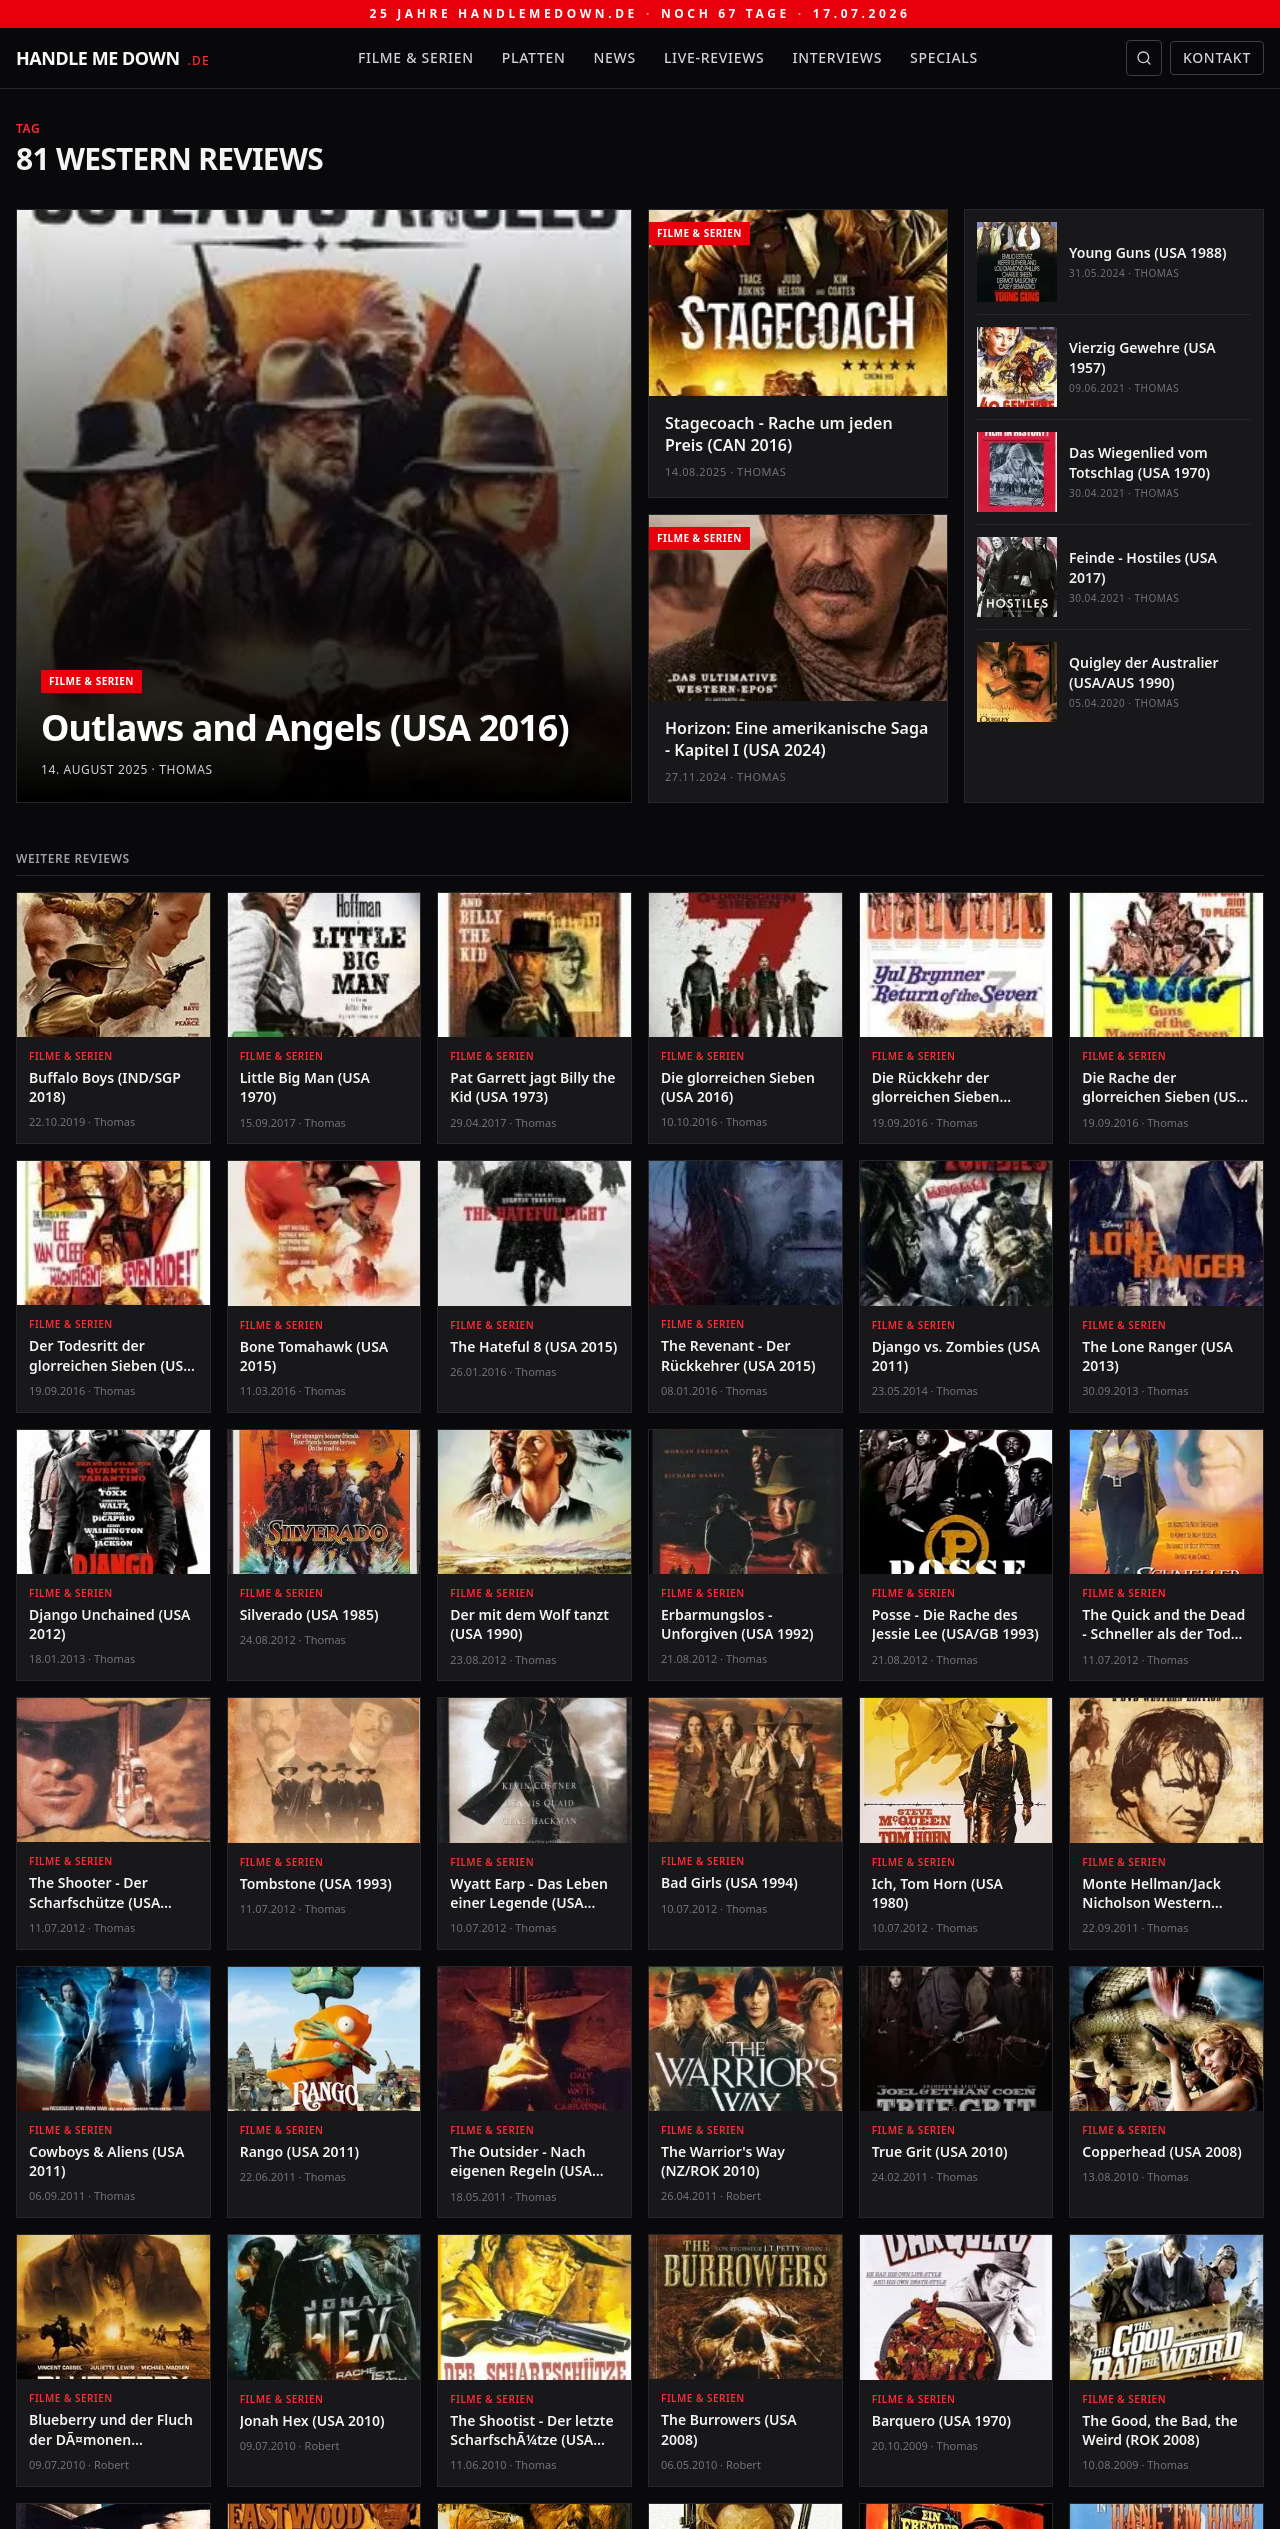 This screenshot has width=1280, height=2529. I want to click on Kontakt, so click(1217, 57).